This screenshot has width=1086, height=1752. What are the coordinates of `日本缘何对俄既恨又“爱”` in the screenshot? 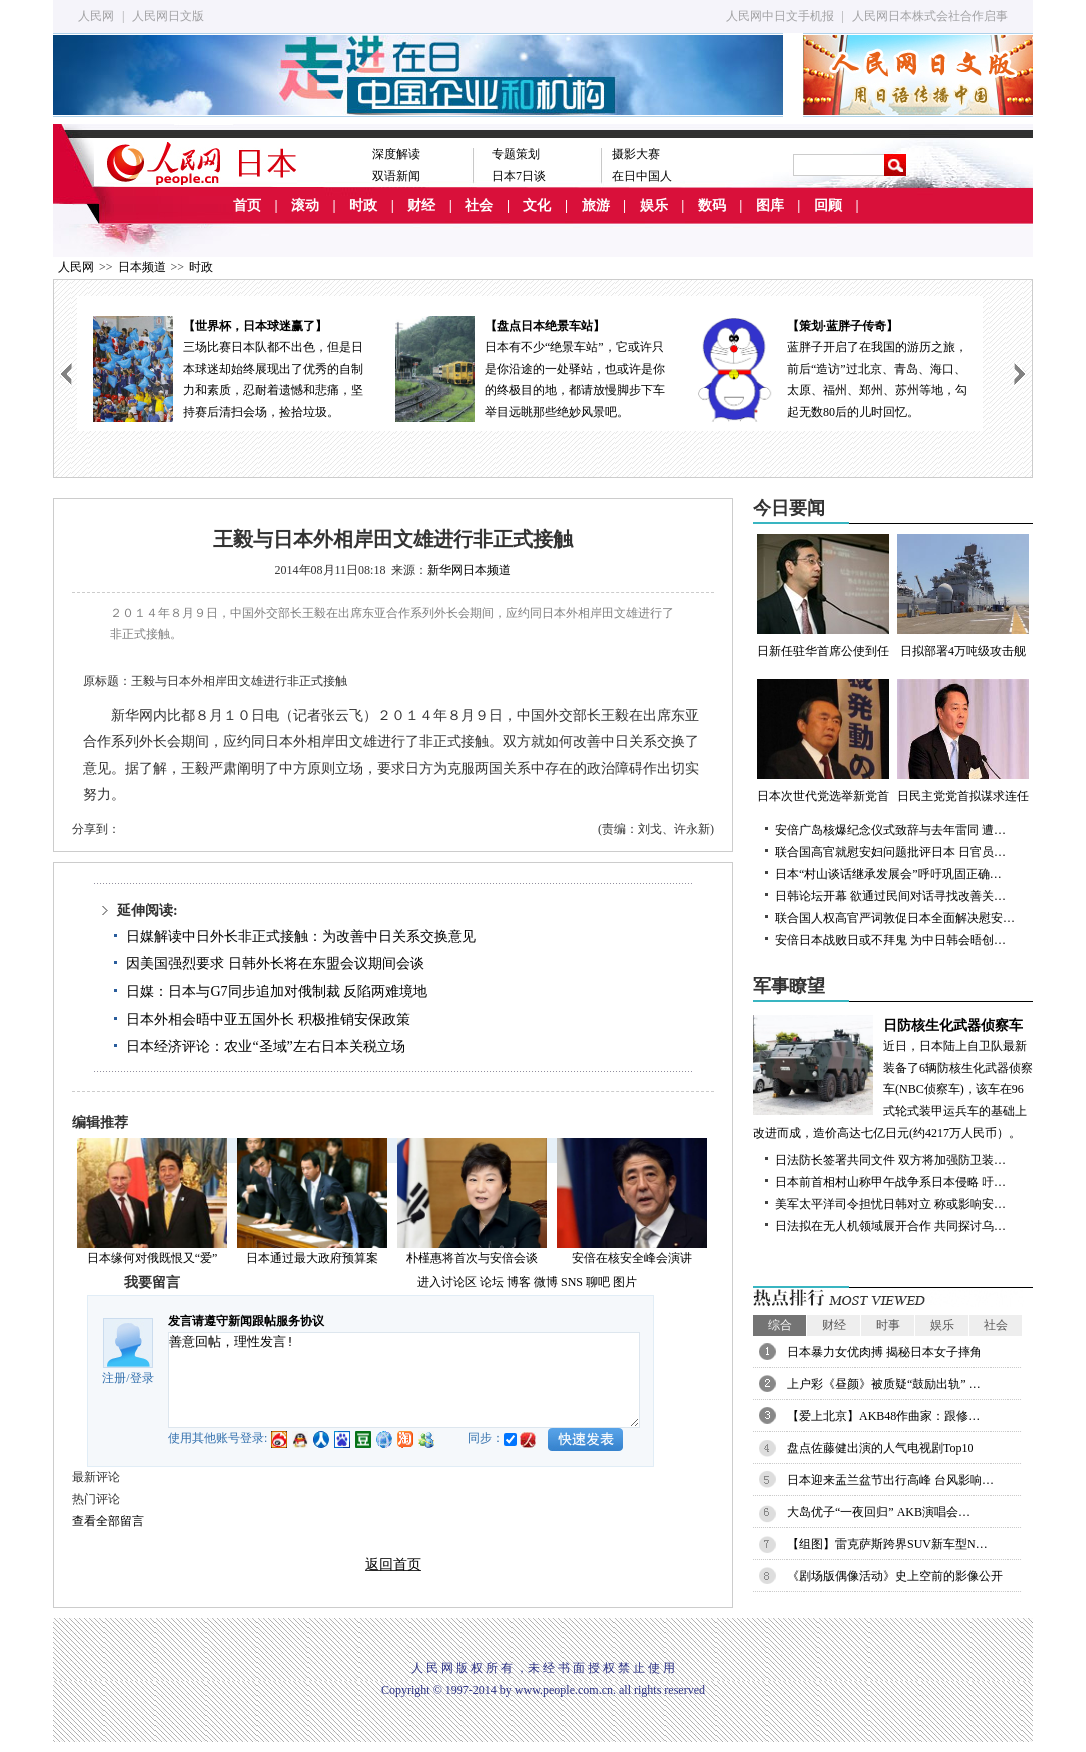 It's located at (152, 1258).